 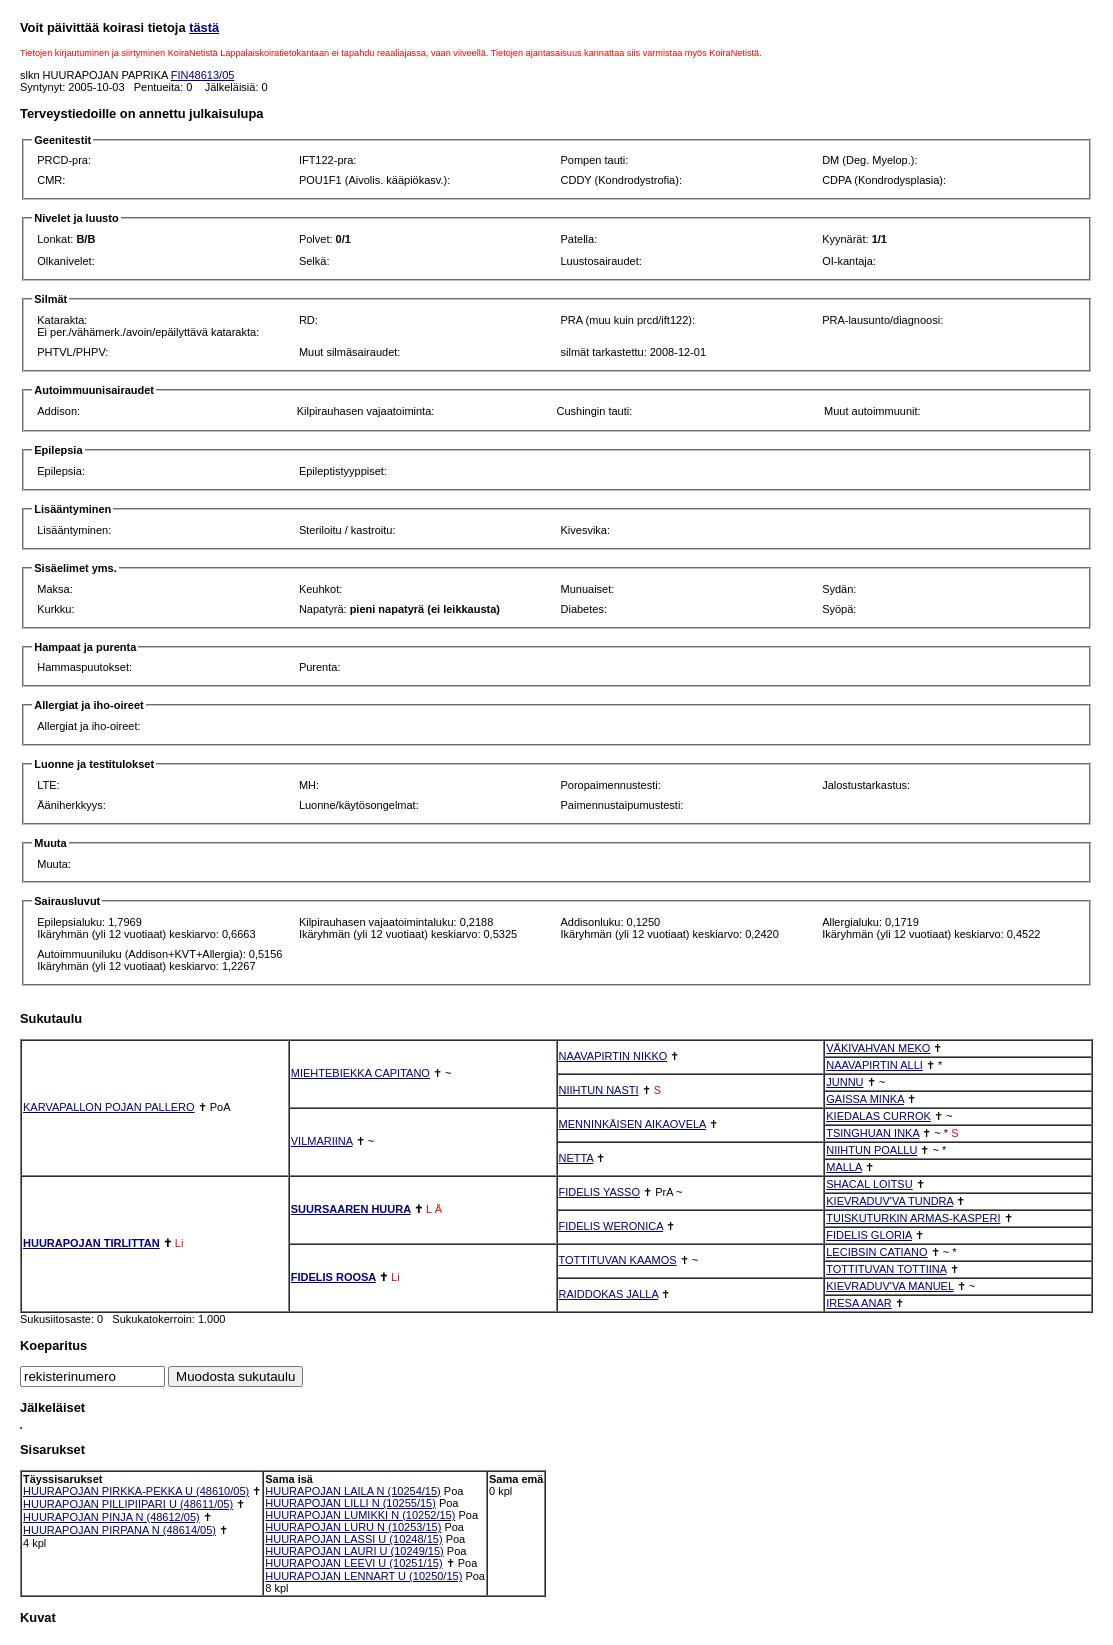 What do you see at coordinates (869, 1184) in the screenshot?
I see `SHACAL LOITSU` at bounding box center [869, 1184].